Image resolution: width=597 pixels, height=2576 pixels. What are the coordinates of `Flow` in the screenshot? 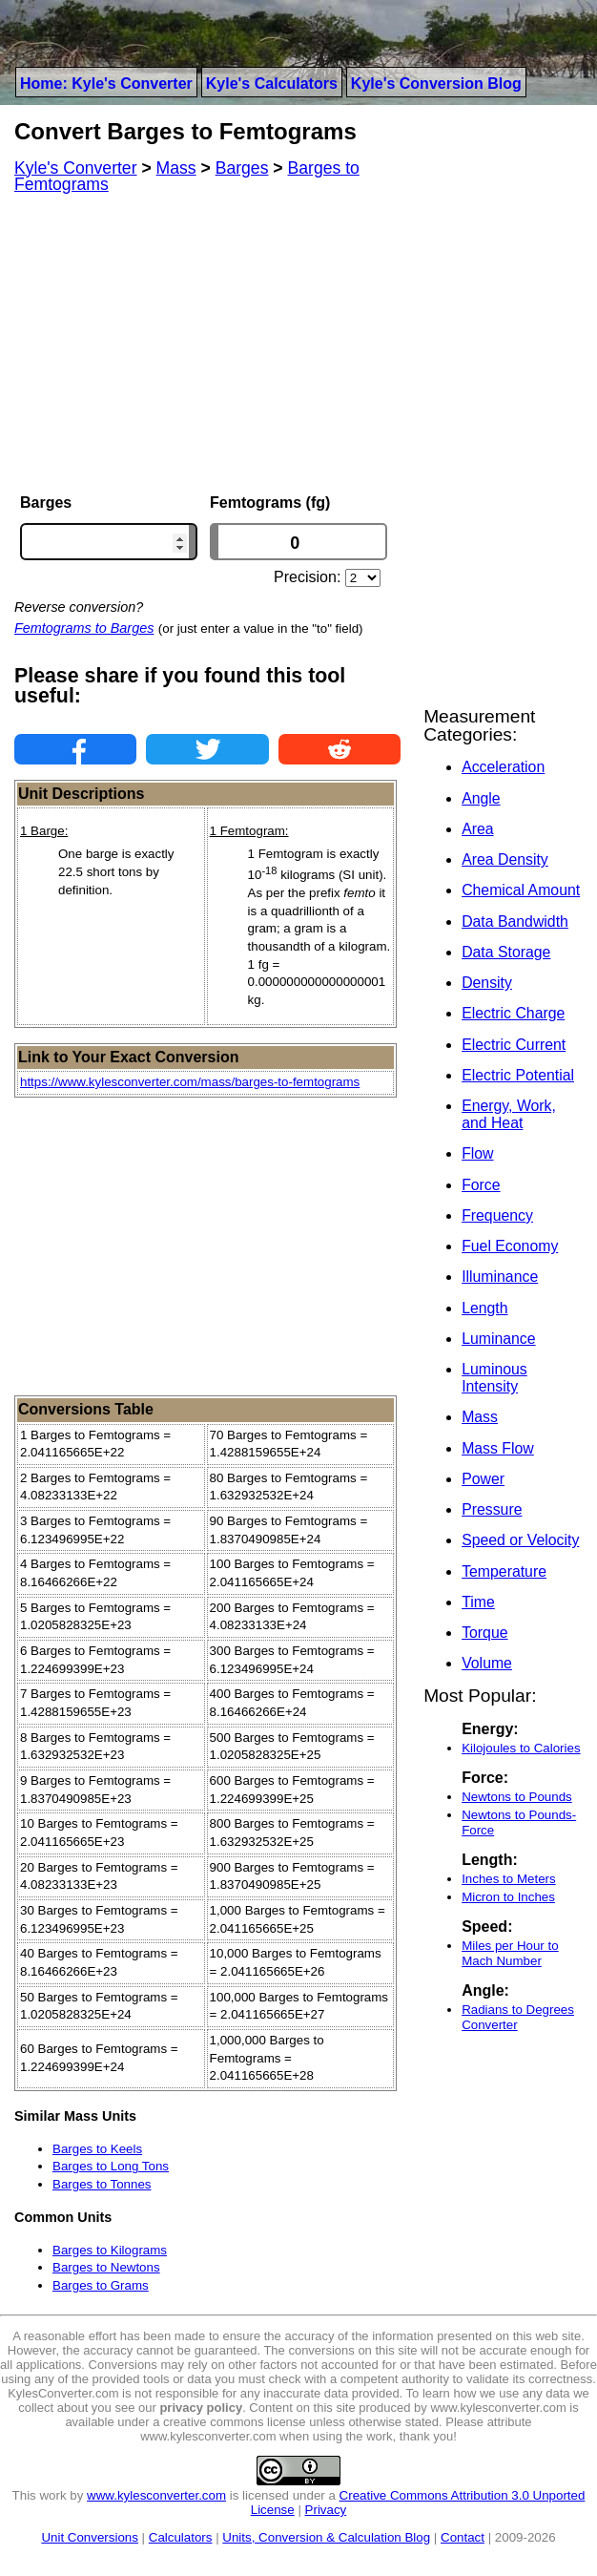 It's located at (477, 1153).